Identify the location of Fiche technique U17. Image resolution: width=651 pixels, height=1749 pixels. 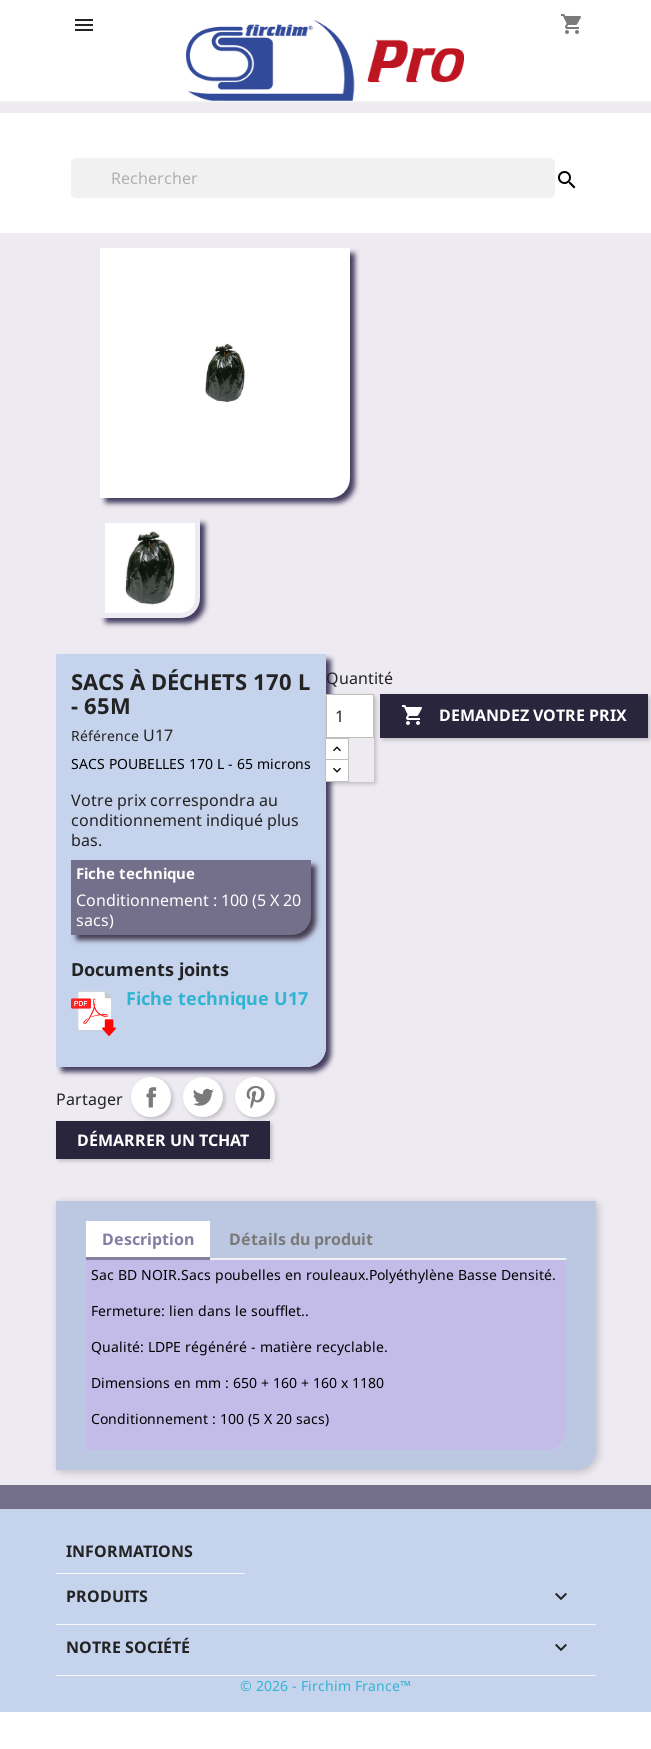
(217, 998).